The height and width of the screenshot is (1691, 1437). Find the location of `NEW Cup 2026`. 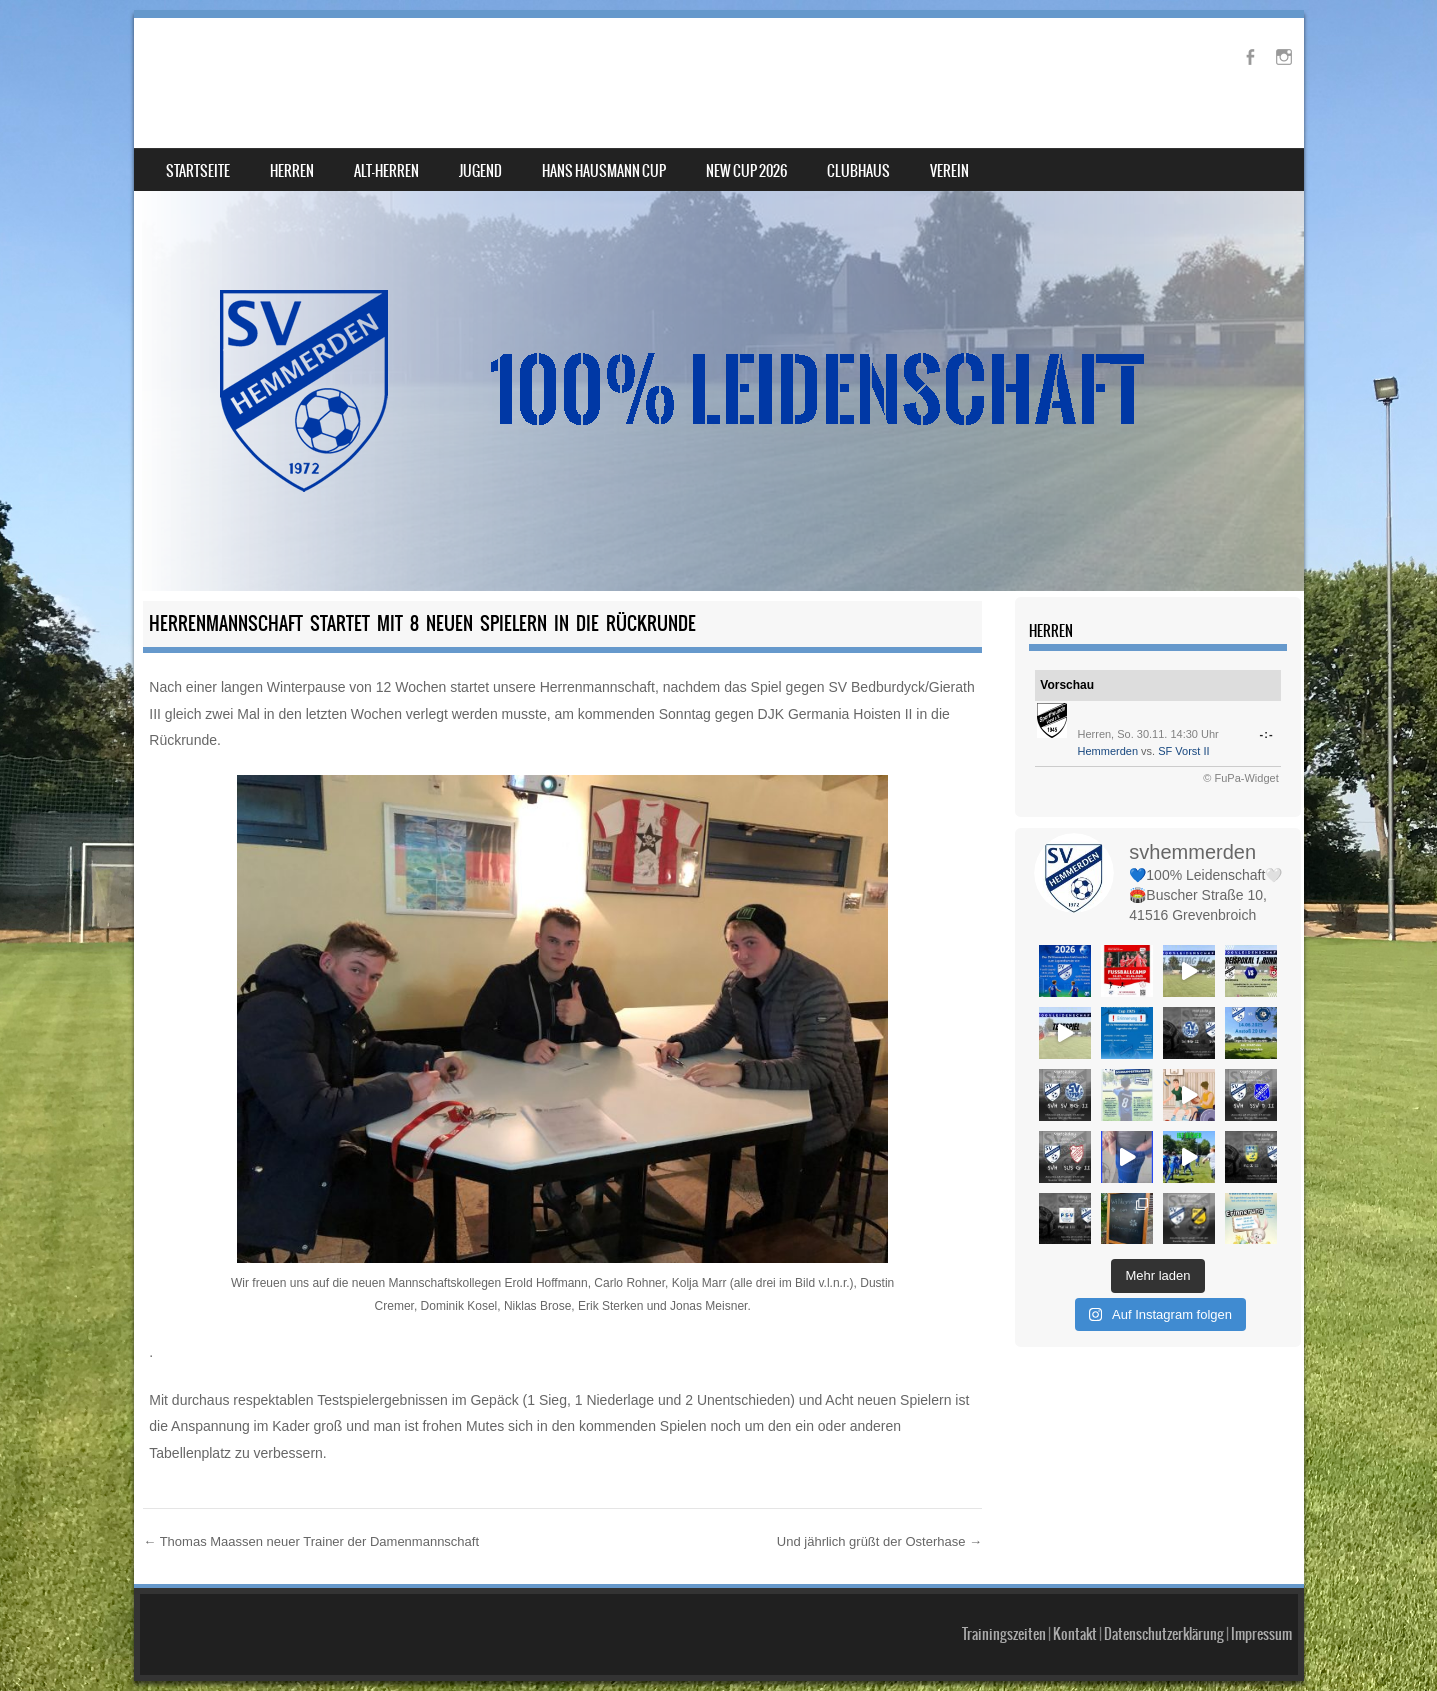

NEW Cup 2026 is located at coordinates (746, 171).